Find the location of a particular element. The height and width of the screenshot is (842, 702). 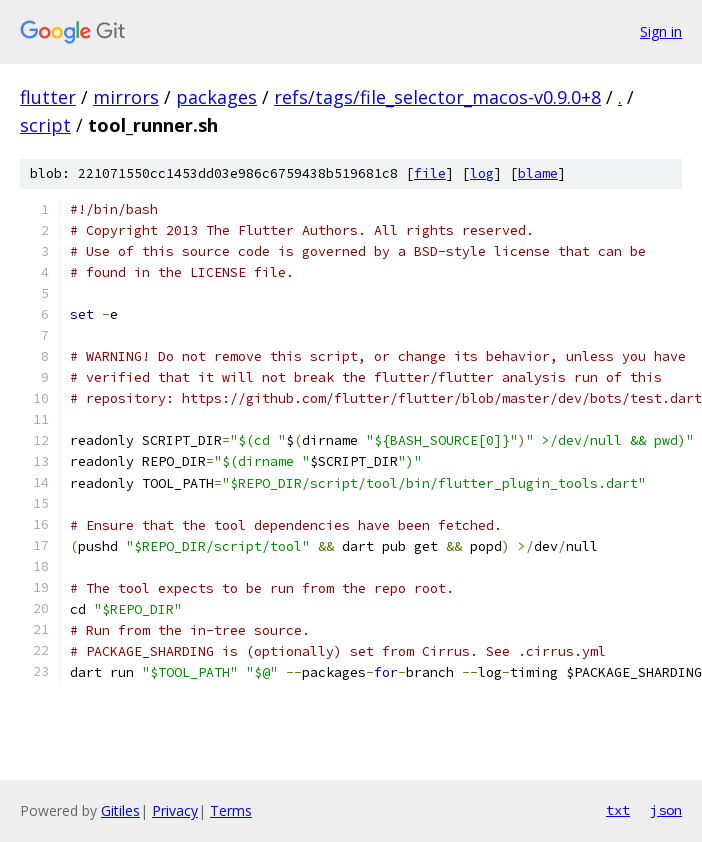

Sign in is located at coordinates (661, 31).